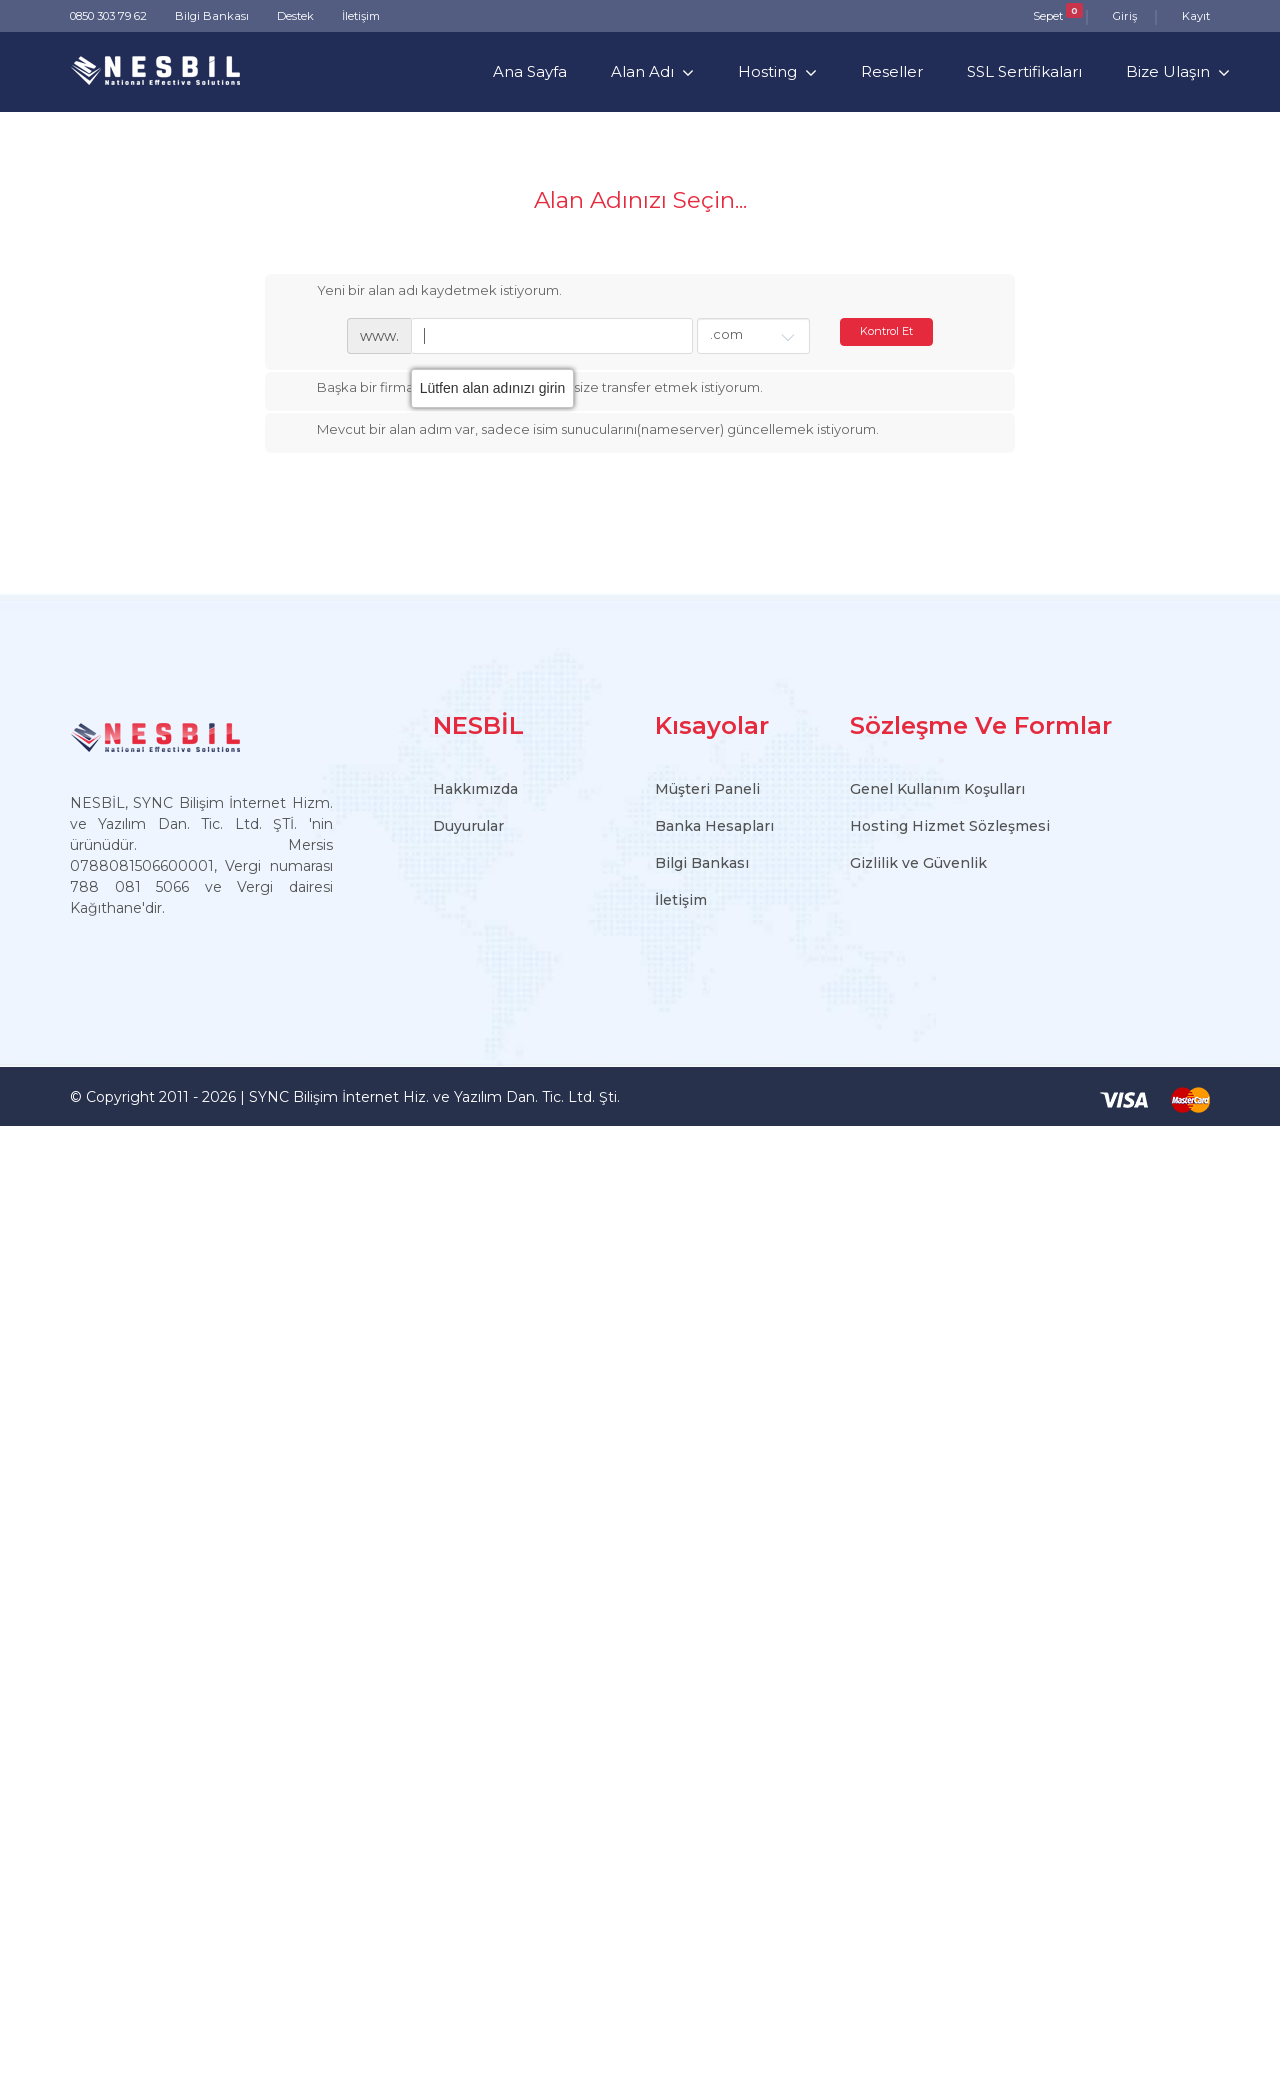 The image size is (1280, 2099). What do you see at coordinates (937, 789) in the screenshot?
I see `Genel Kullanım Koşulları` at bounding box center [937, 789].